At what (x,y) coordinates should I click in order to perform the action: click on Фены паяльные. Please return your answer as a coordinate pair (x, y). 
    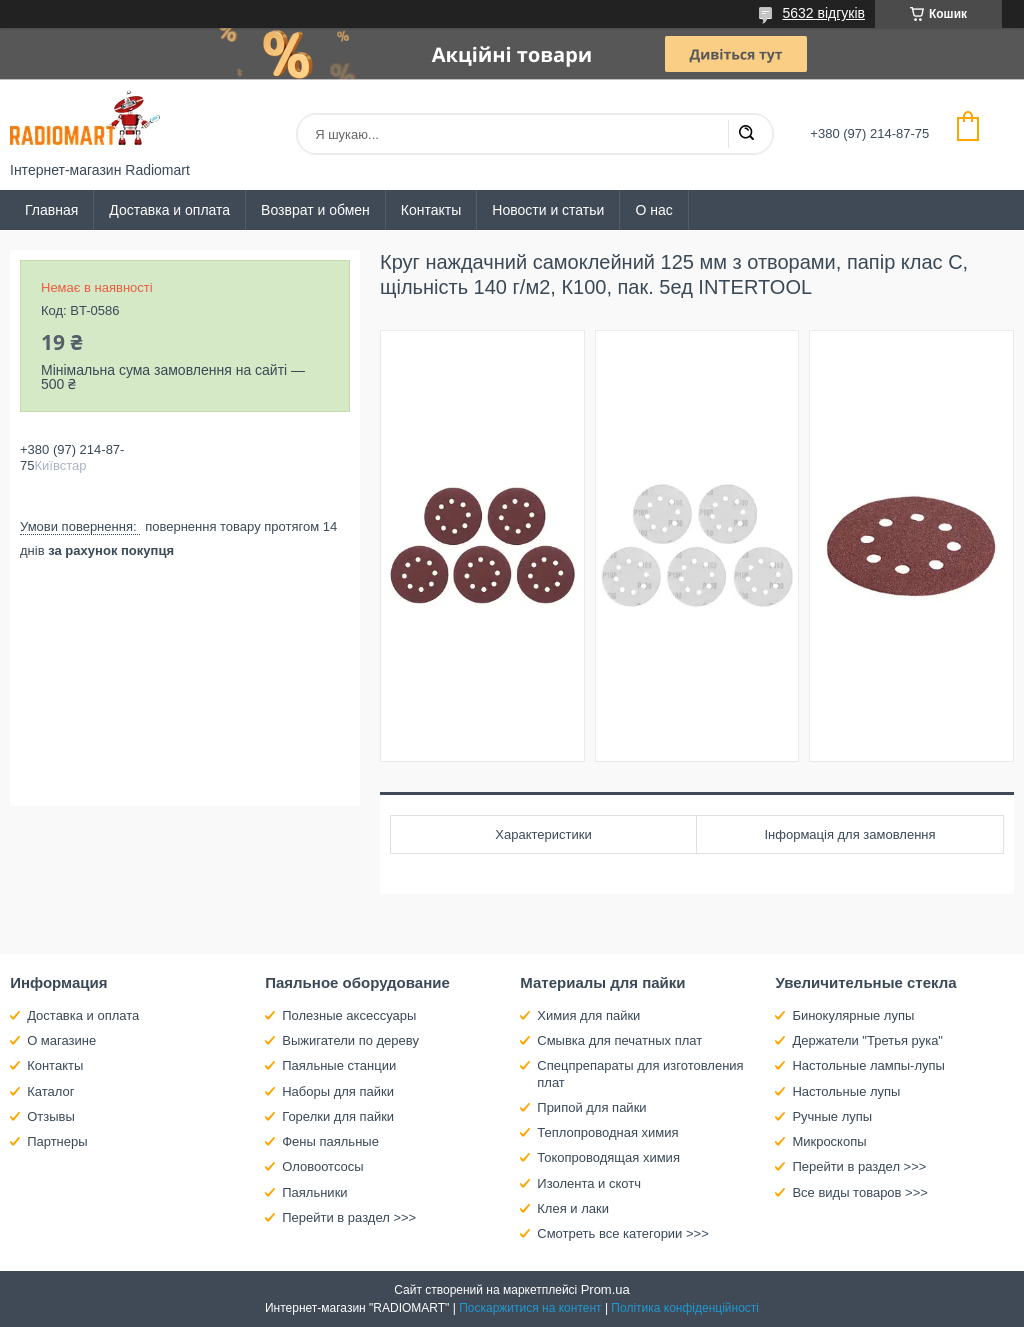
    Looking at the image, I should click on (330, 1141).